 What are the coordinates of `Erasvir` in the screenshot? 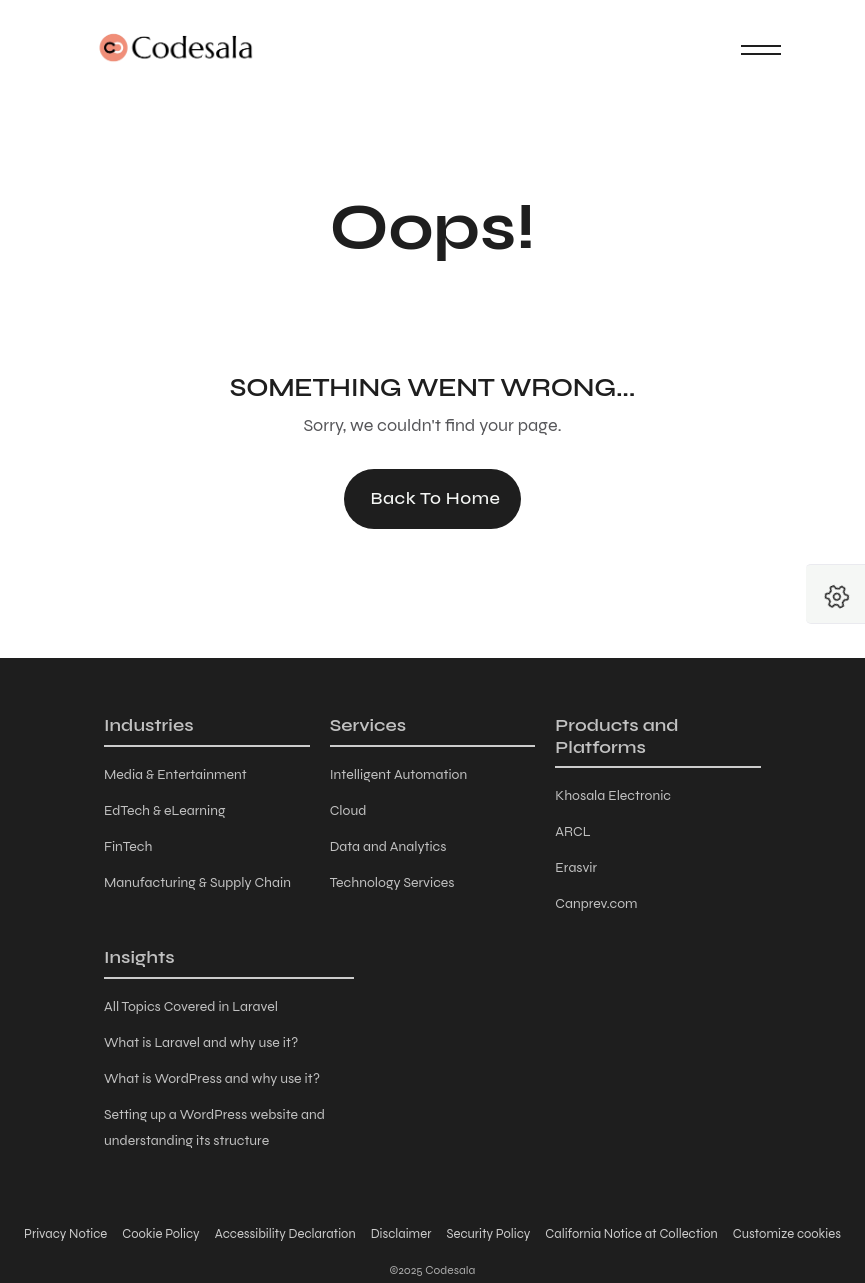 It's located at (576, 867).